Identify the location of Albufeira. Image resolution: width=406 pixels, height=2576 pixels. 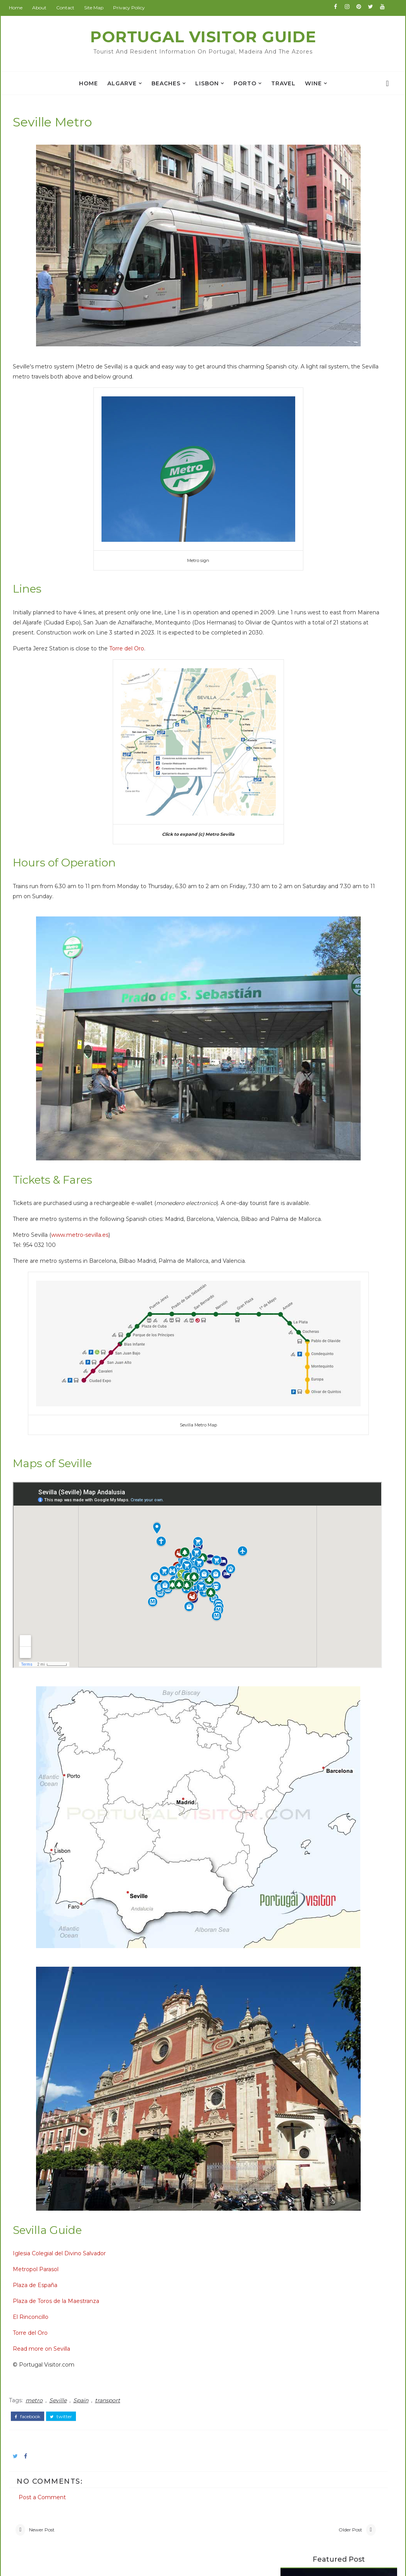
(55, 2382).